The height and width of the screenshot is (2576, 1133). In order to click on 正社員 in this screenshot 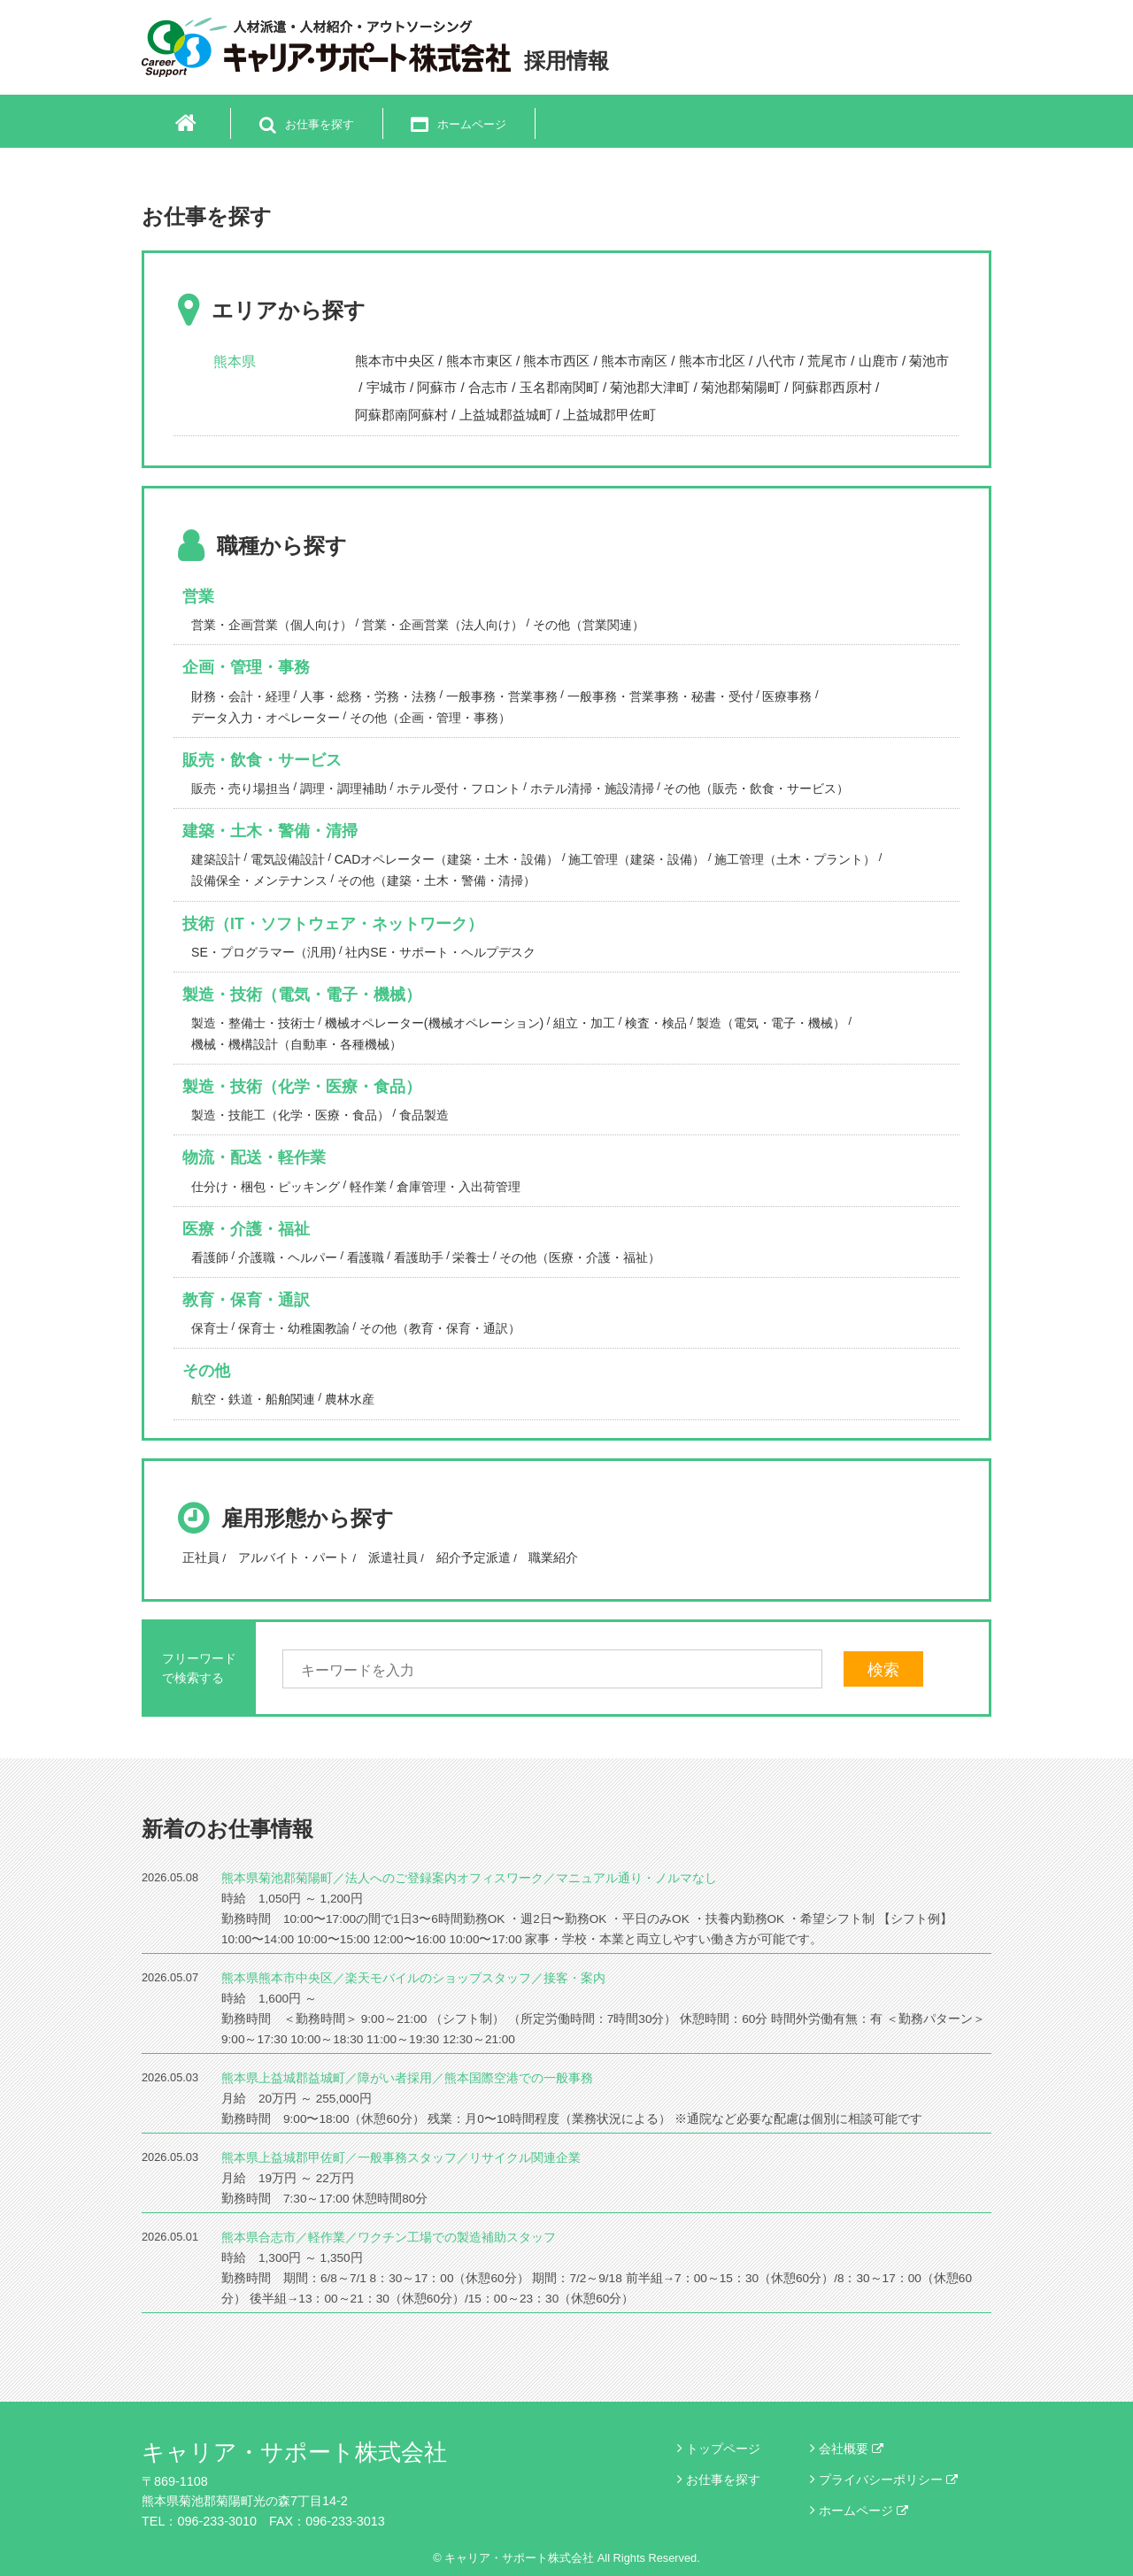, I will do `click(201, 1557)`.